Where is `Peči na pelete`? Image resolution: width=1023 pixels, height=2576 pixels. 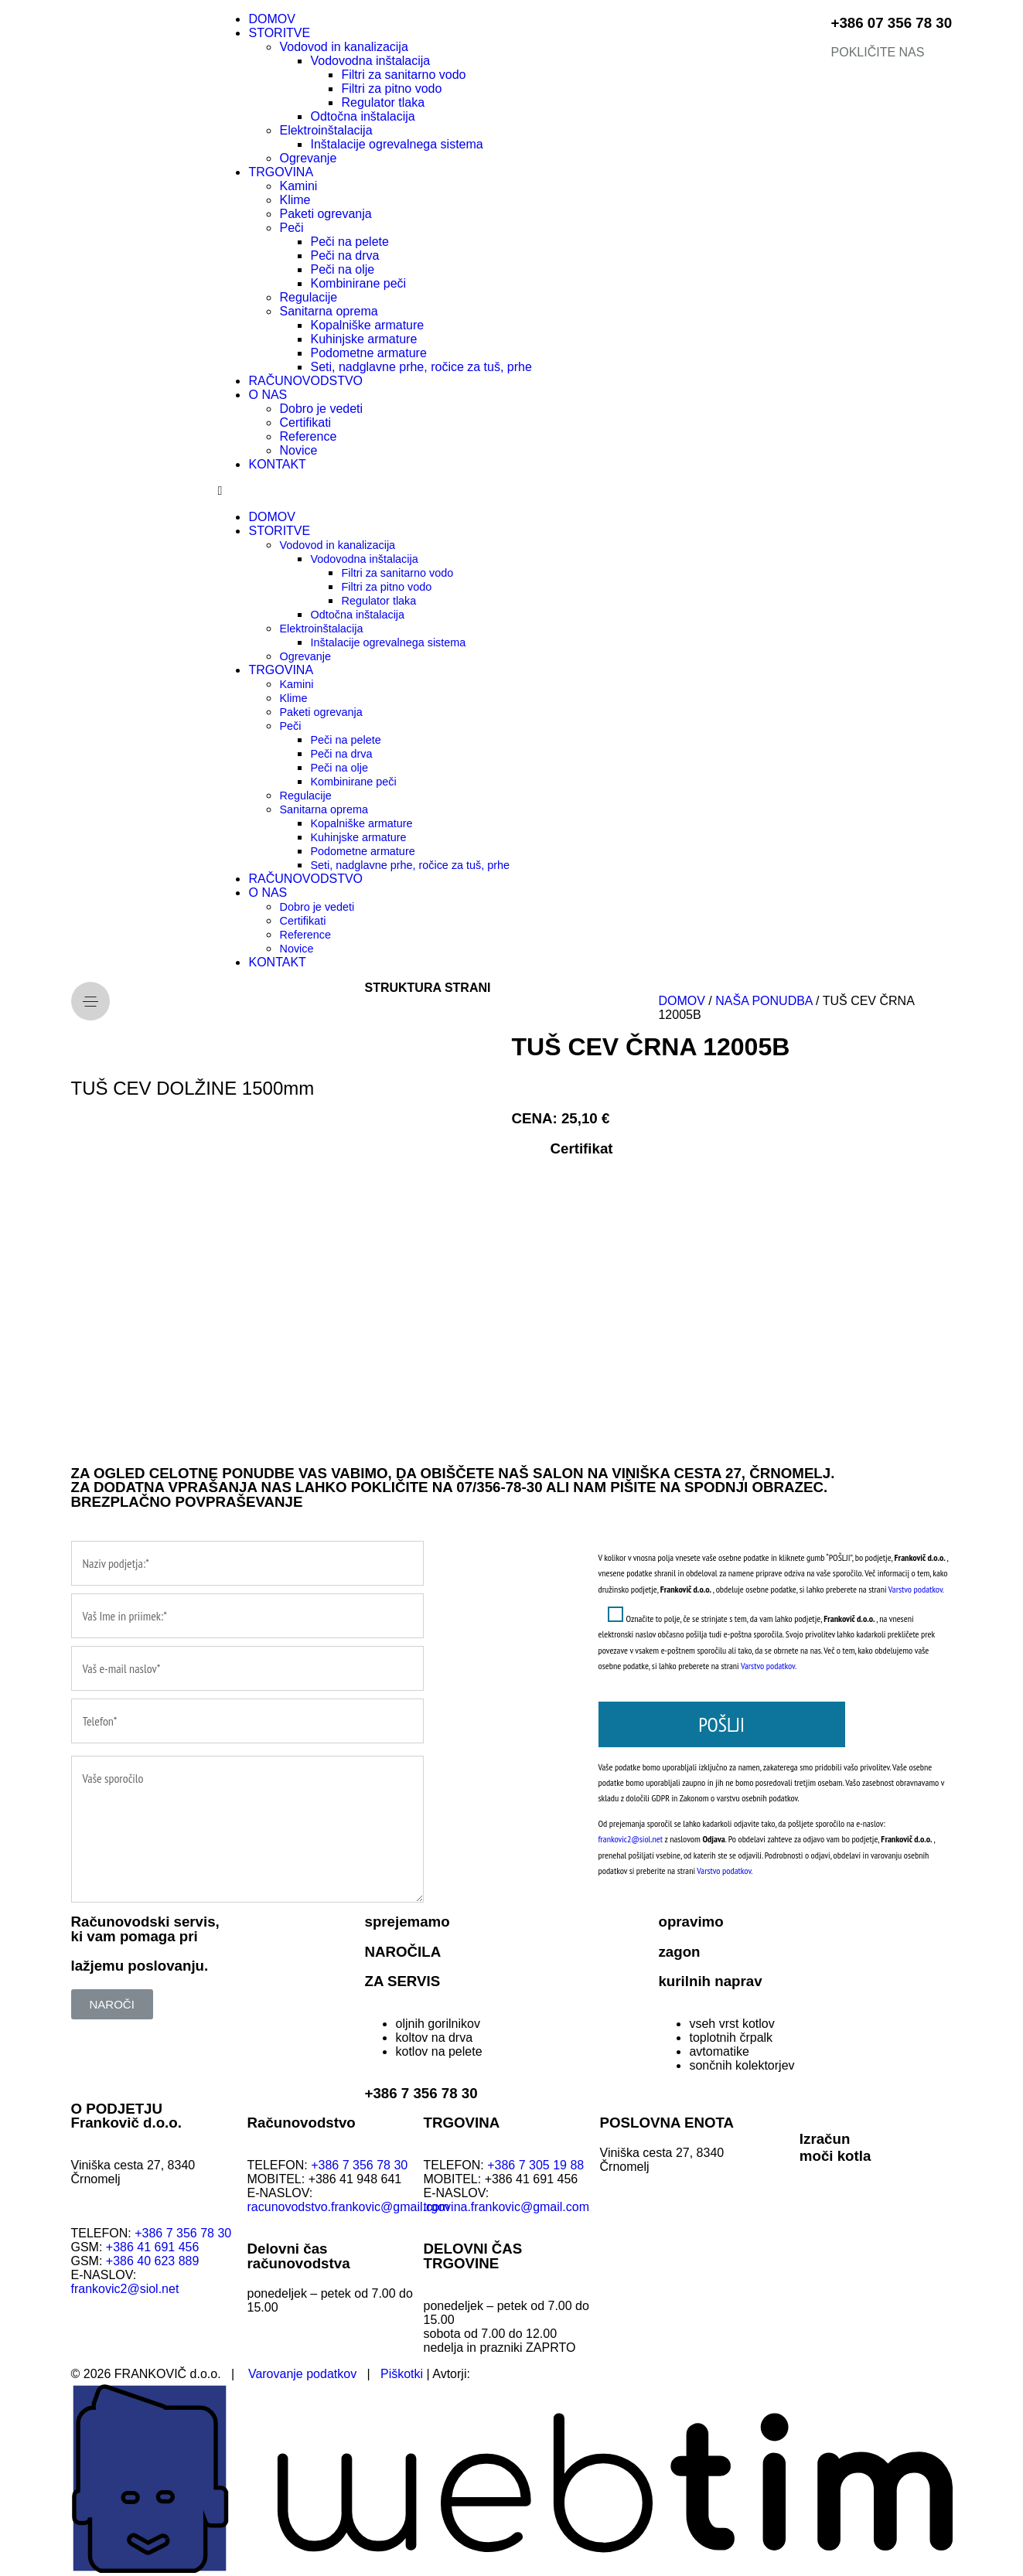
Peči na pelete is located at coordinates (349, 241).